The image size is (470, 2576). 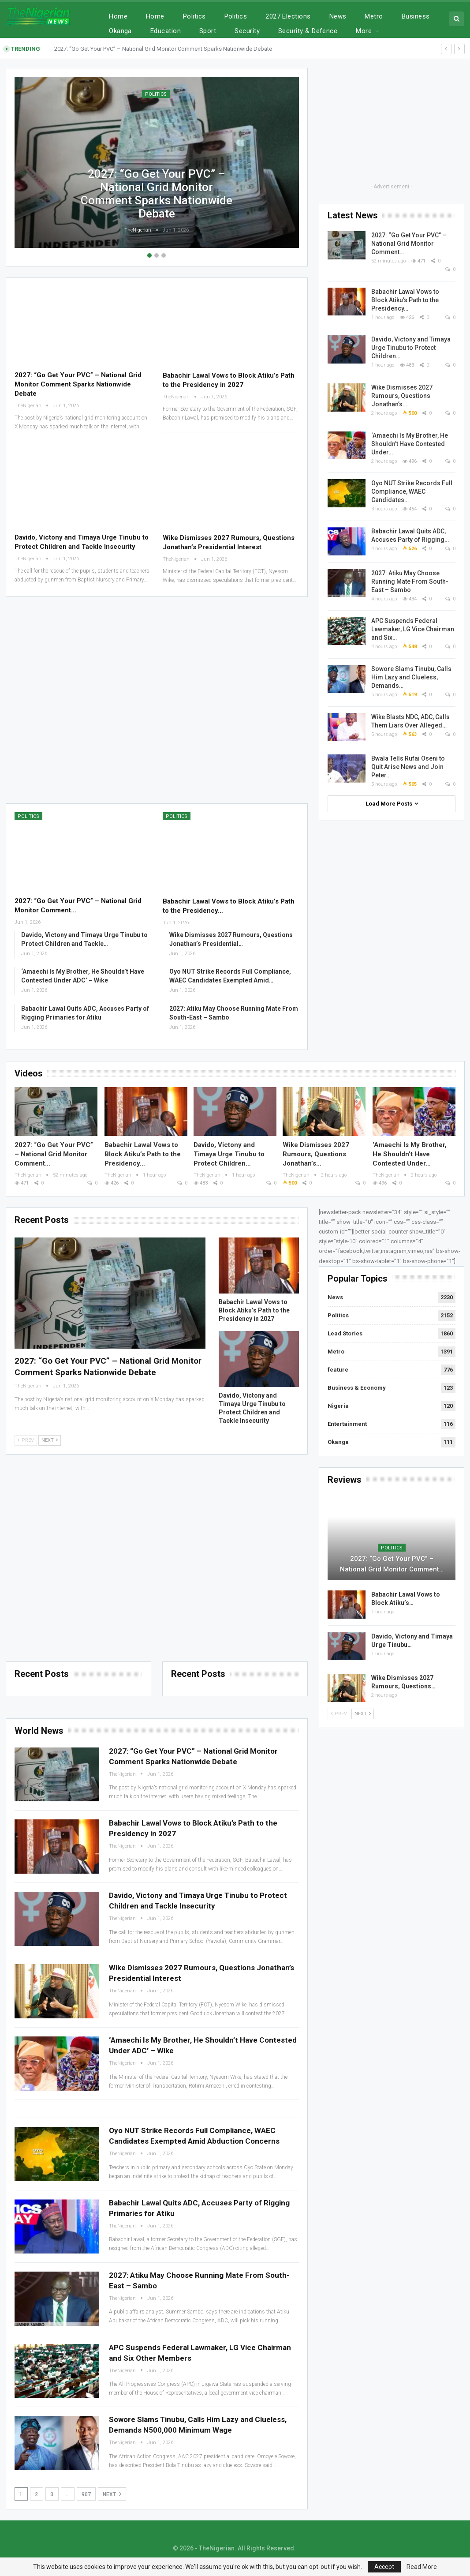 What do you see at coordinates (411, 491) in the screenshot?
I see `Oyo NUT Strike Records Full Compliance, WAEC Candidates…` at bounding box center [411, 491].